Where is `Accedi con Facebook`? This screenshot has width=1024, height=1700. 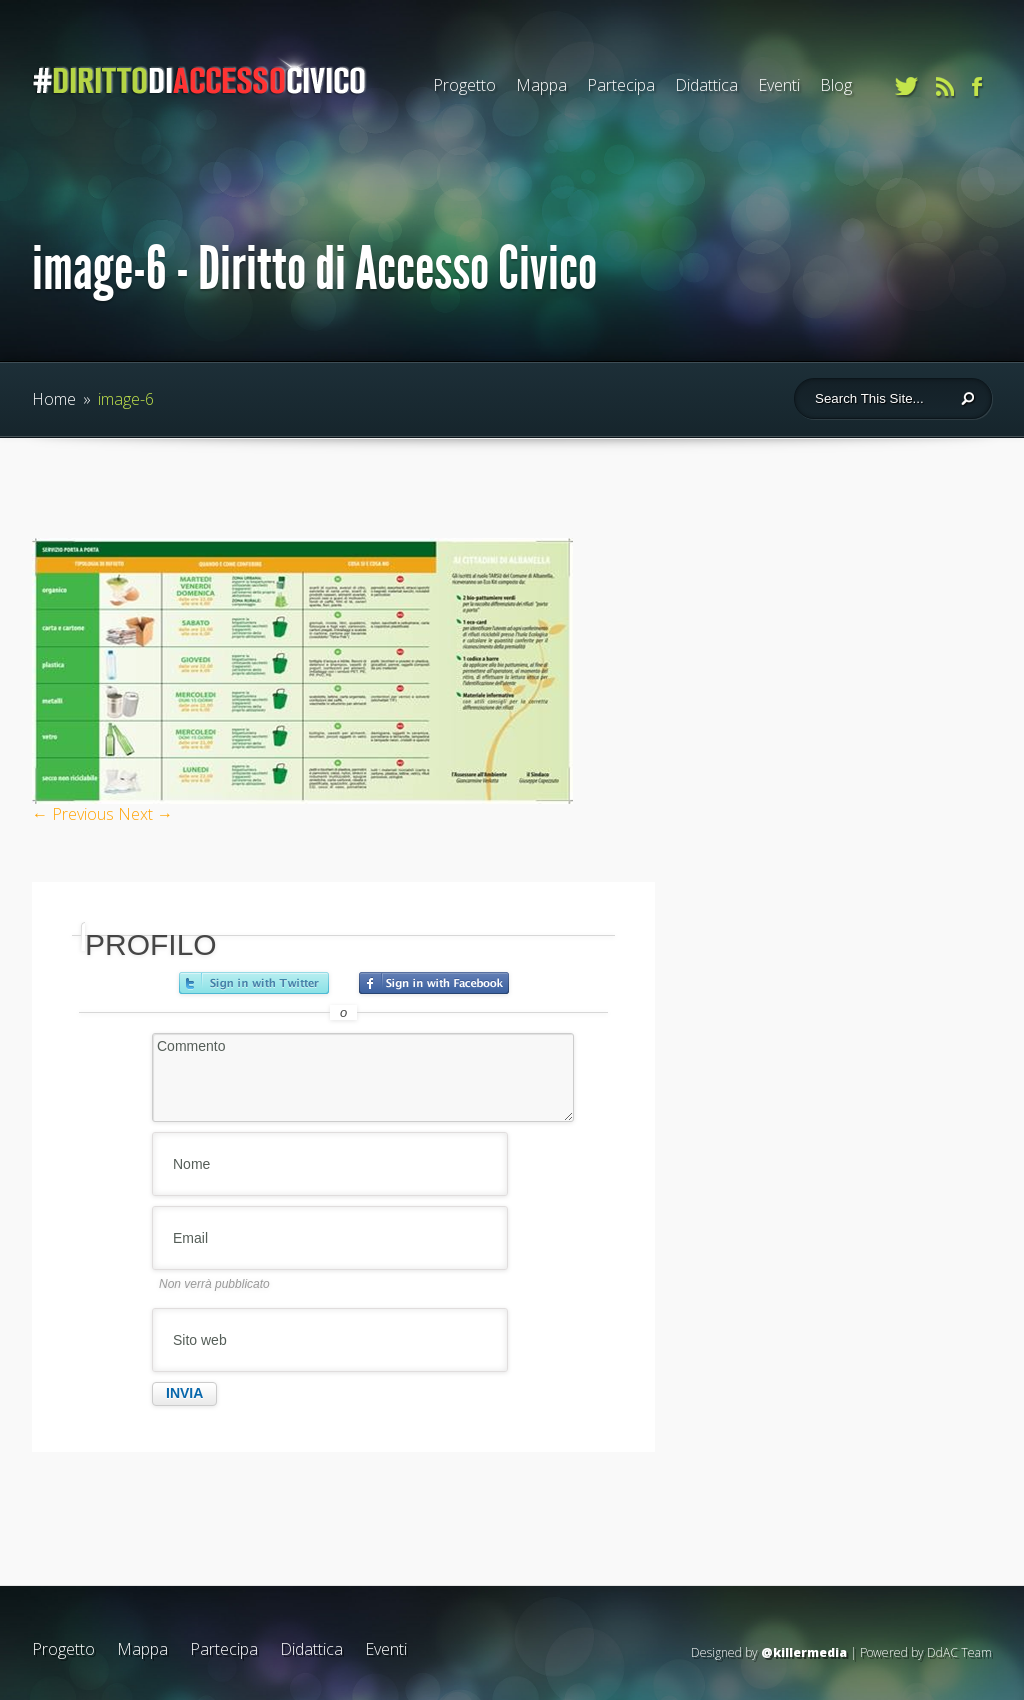
Accedi con Facebook is located at coordinates (434, 983).